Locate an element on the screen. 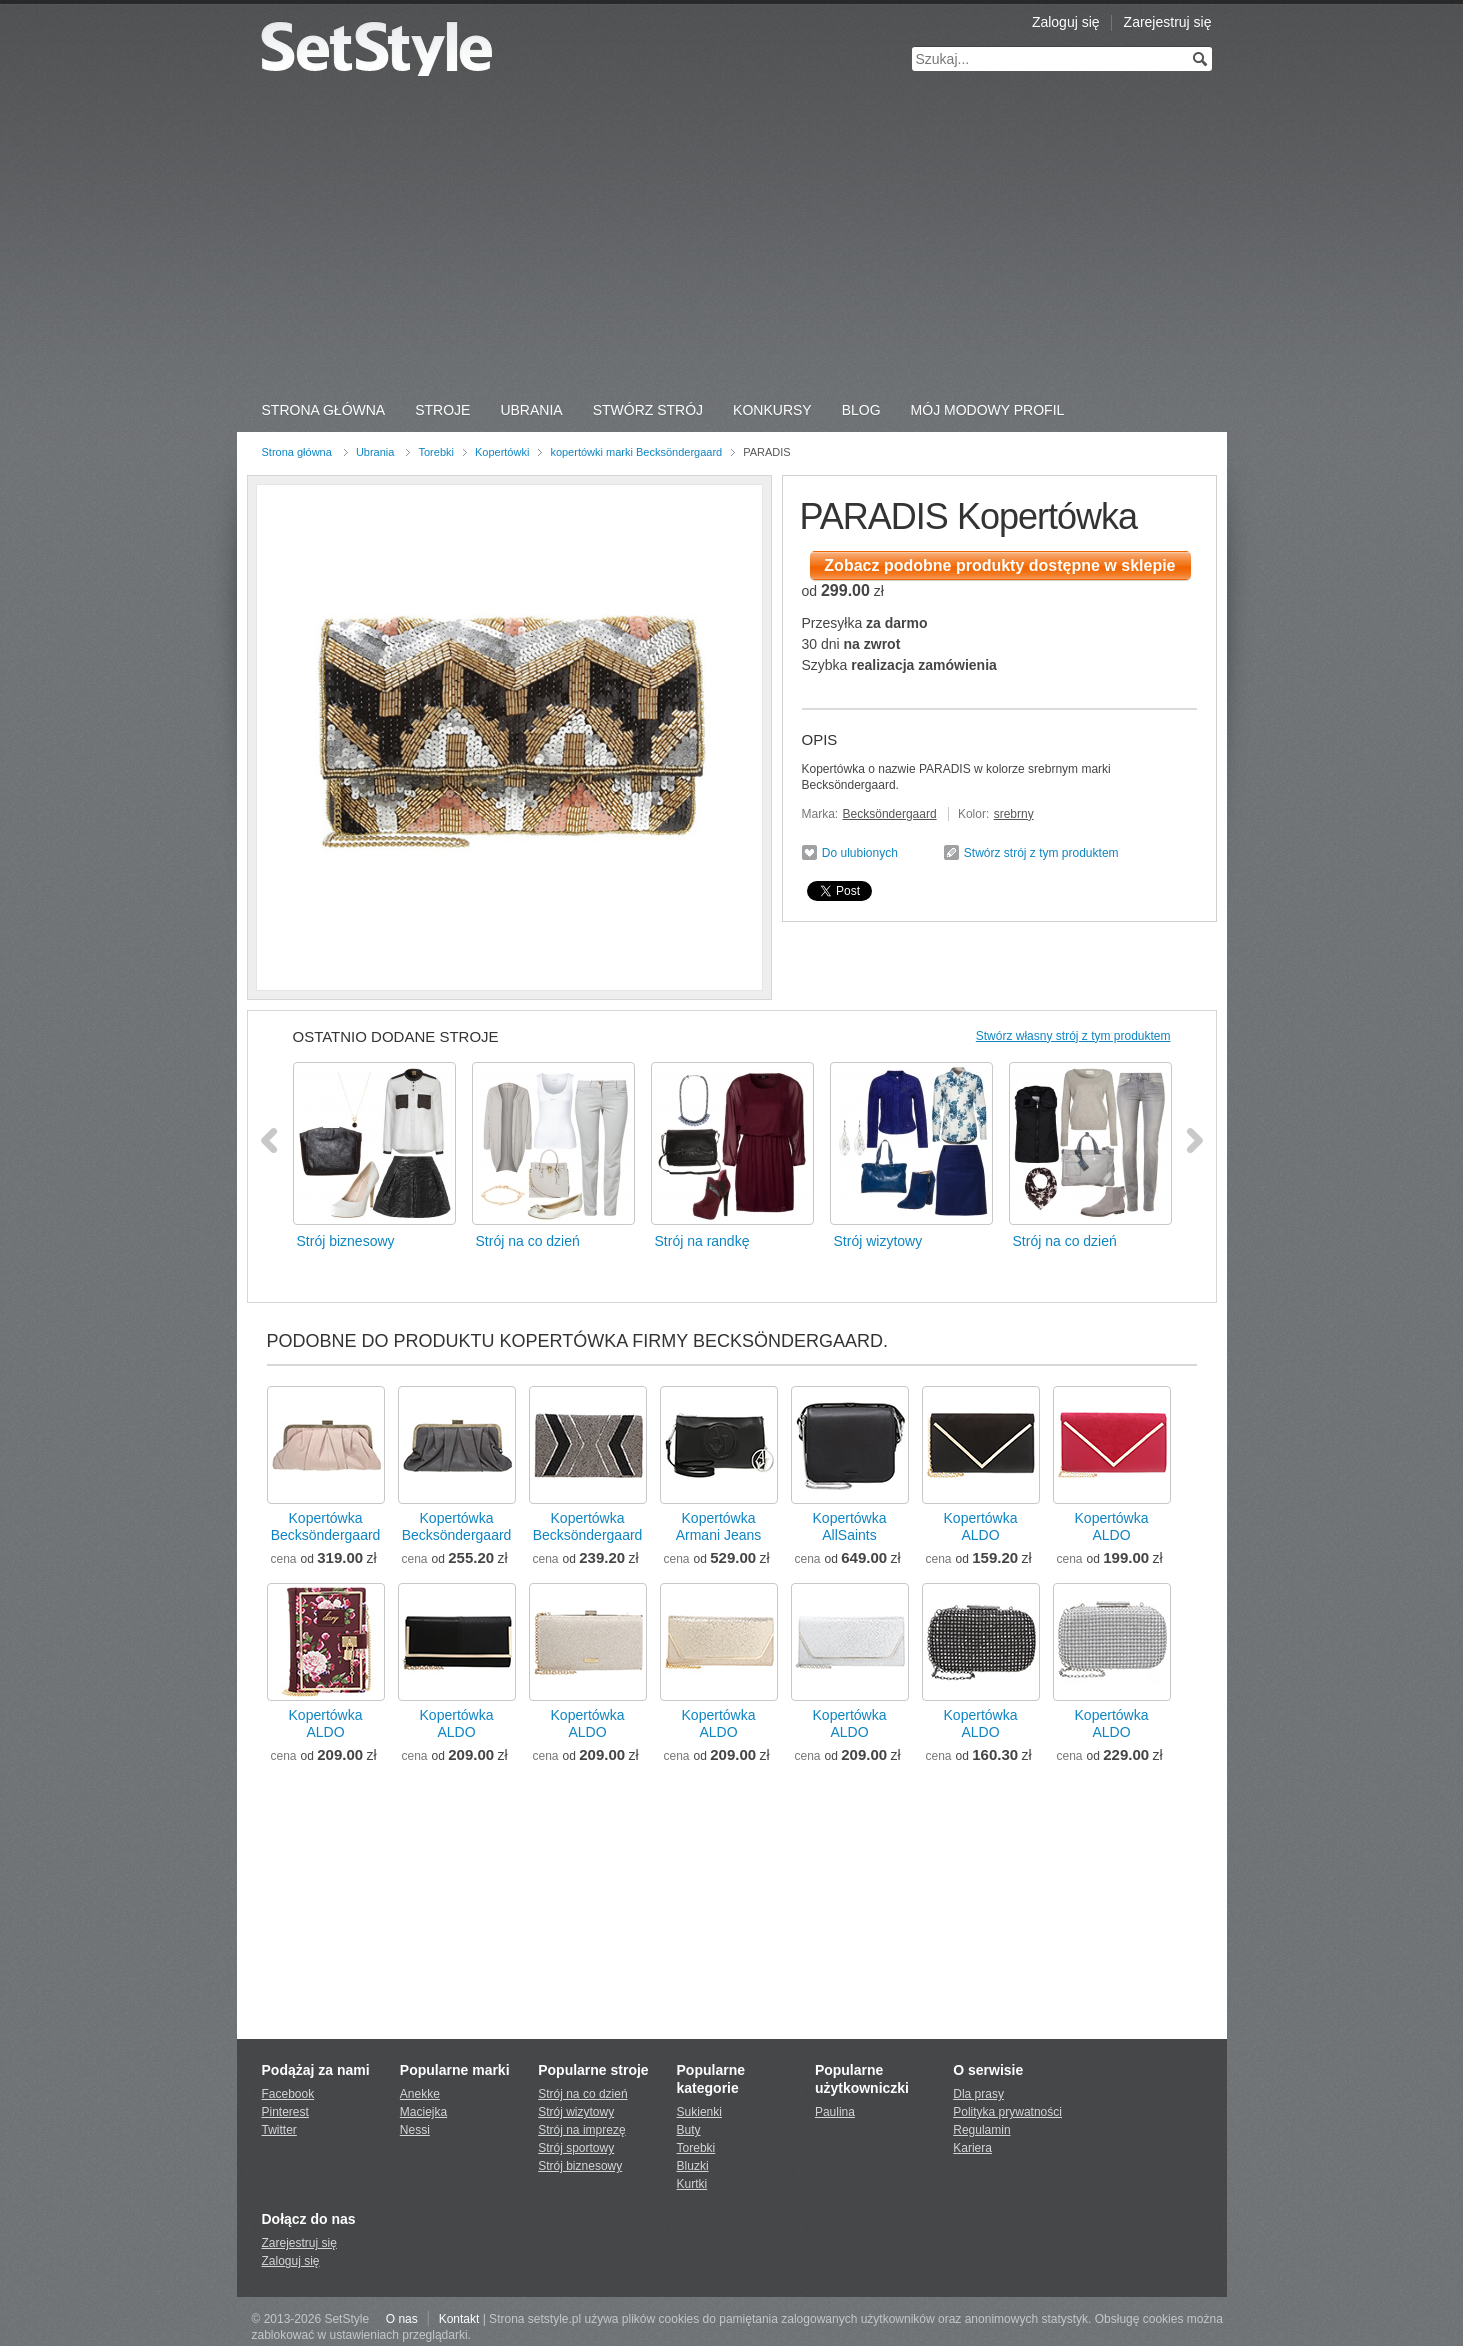 The image size is (1463, 2346). Torebki is located at coordinates (435, 452).